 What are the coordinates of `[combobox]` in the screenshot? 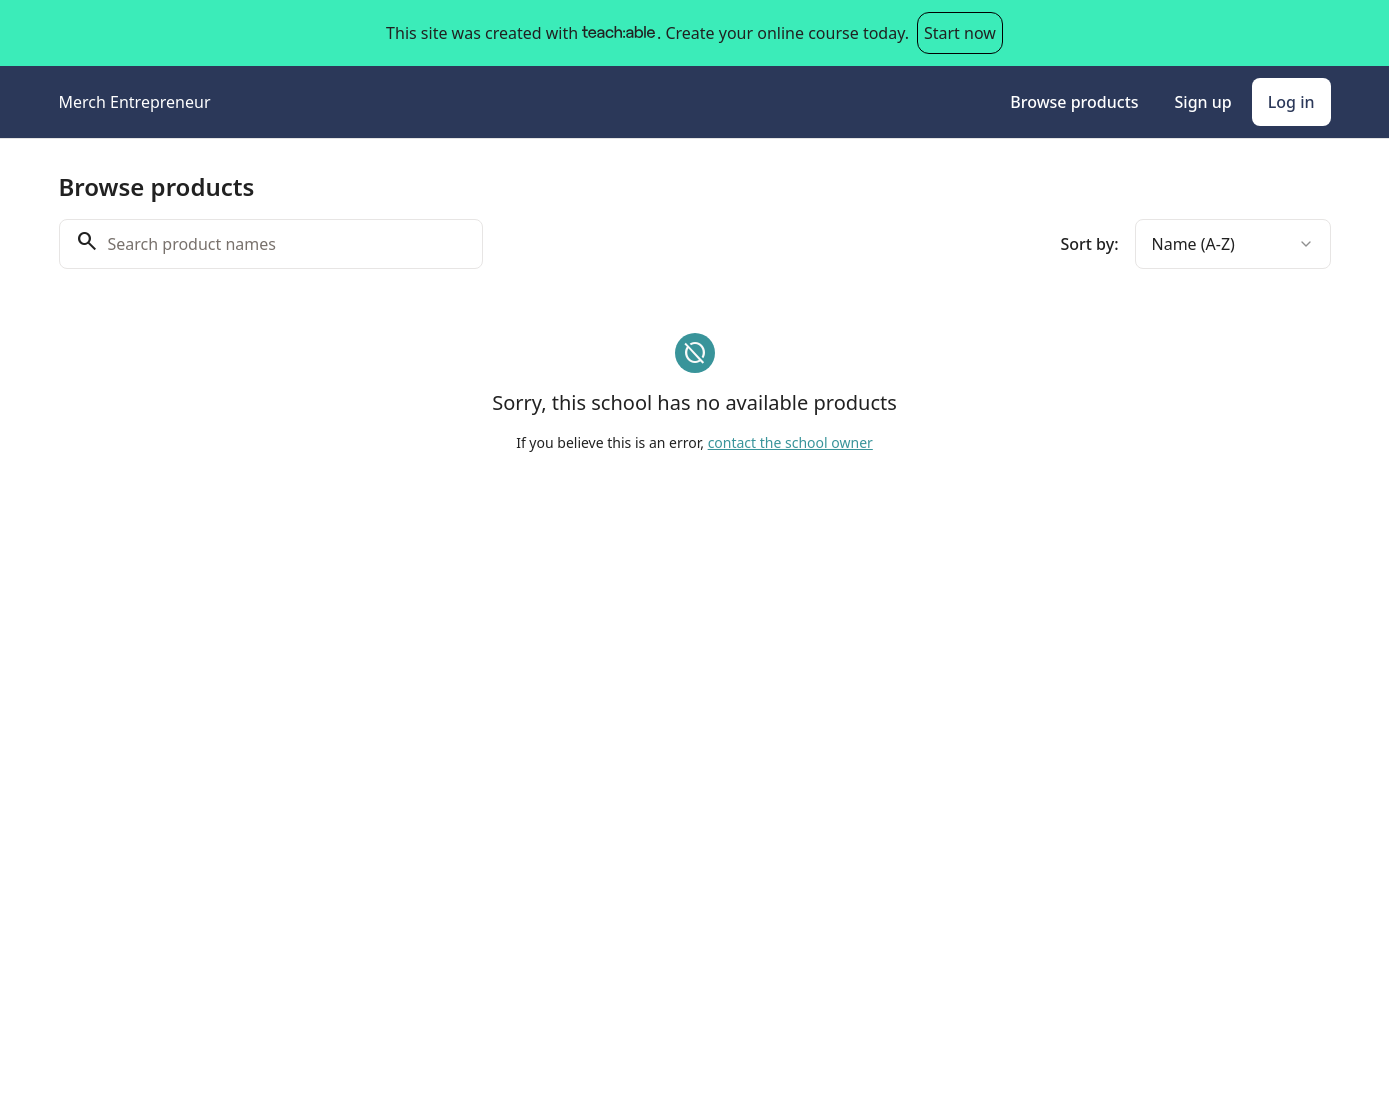 It's located at (1233, 244).